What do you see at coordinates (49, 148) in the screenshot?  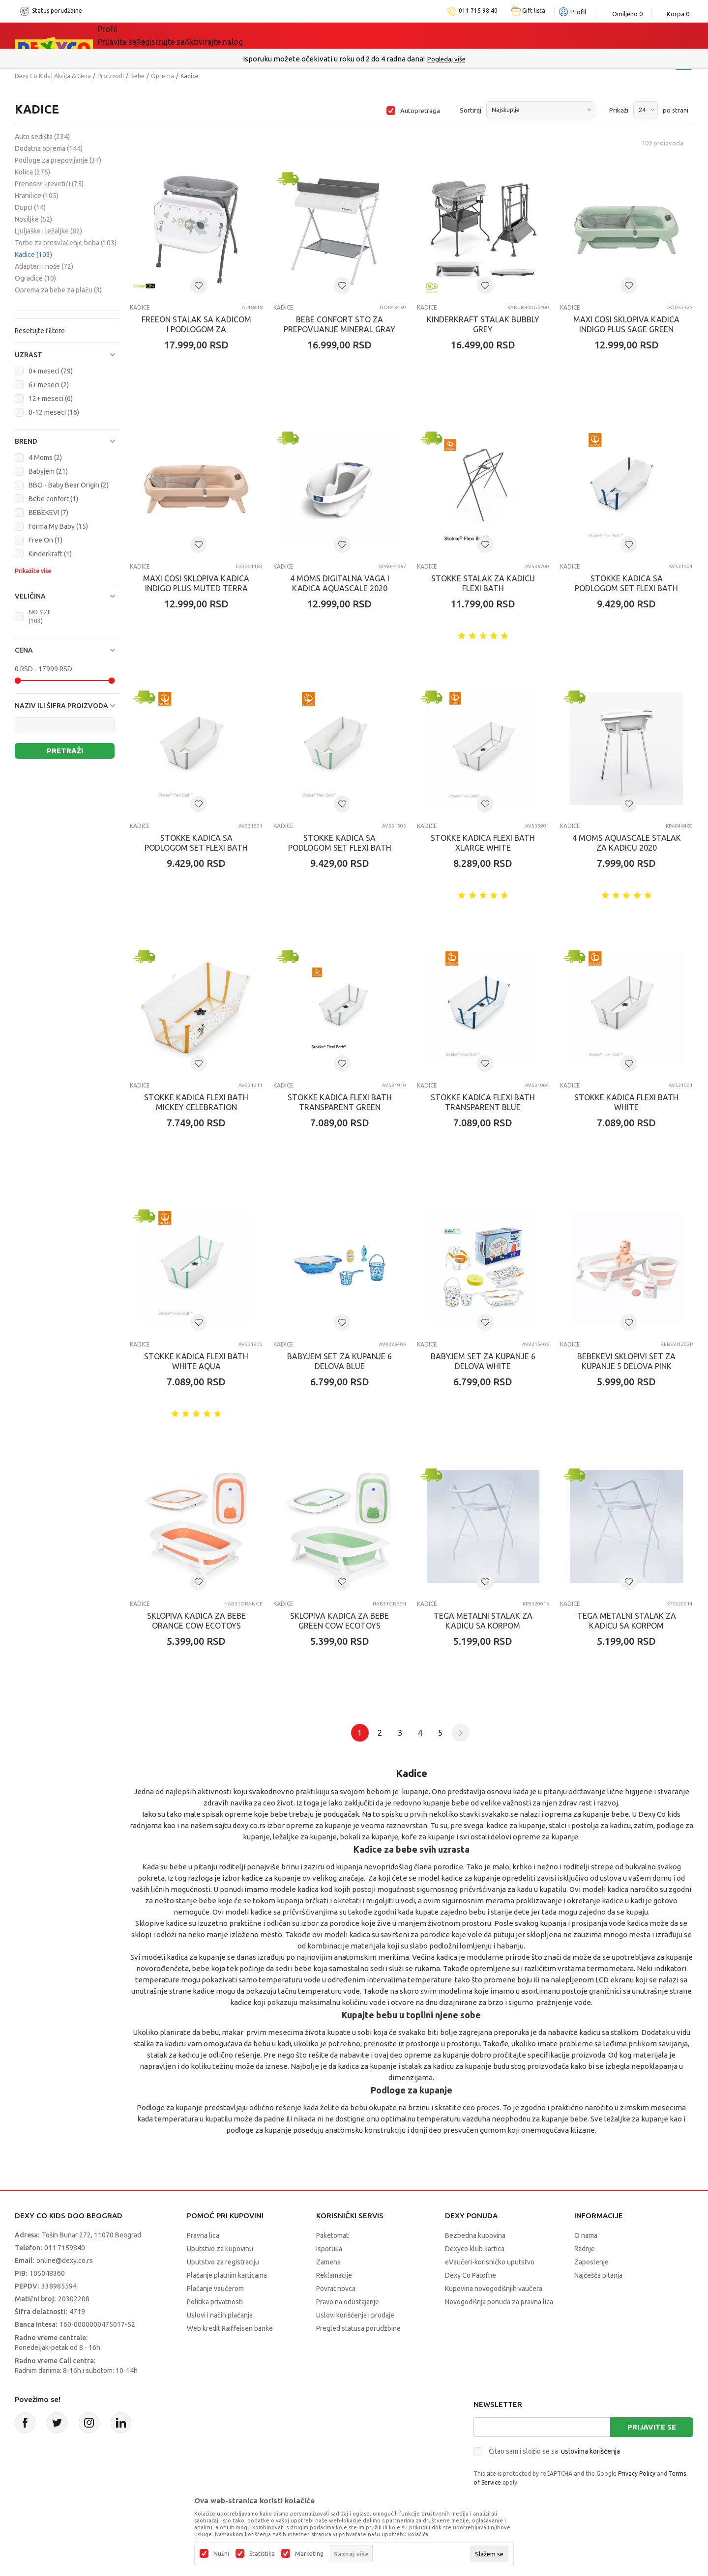 I see `Dodatna oprema` at bounding box center [49, 148].